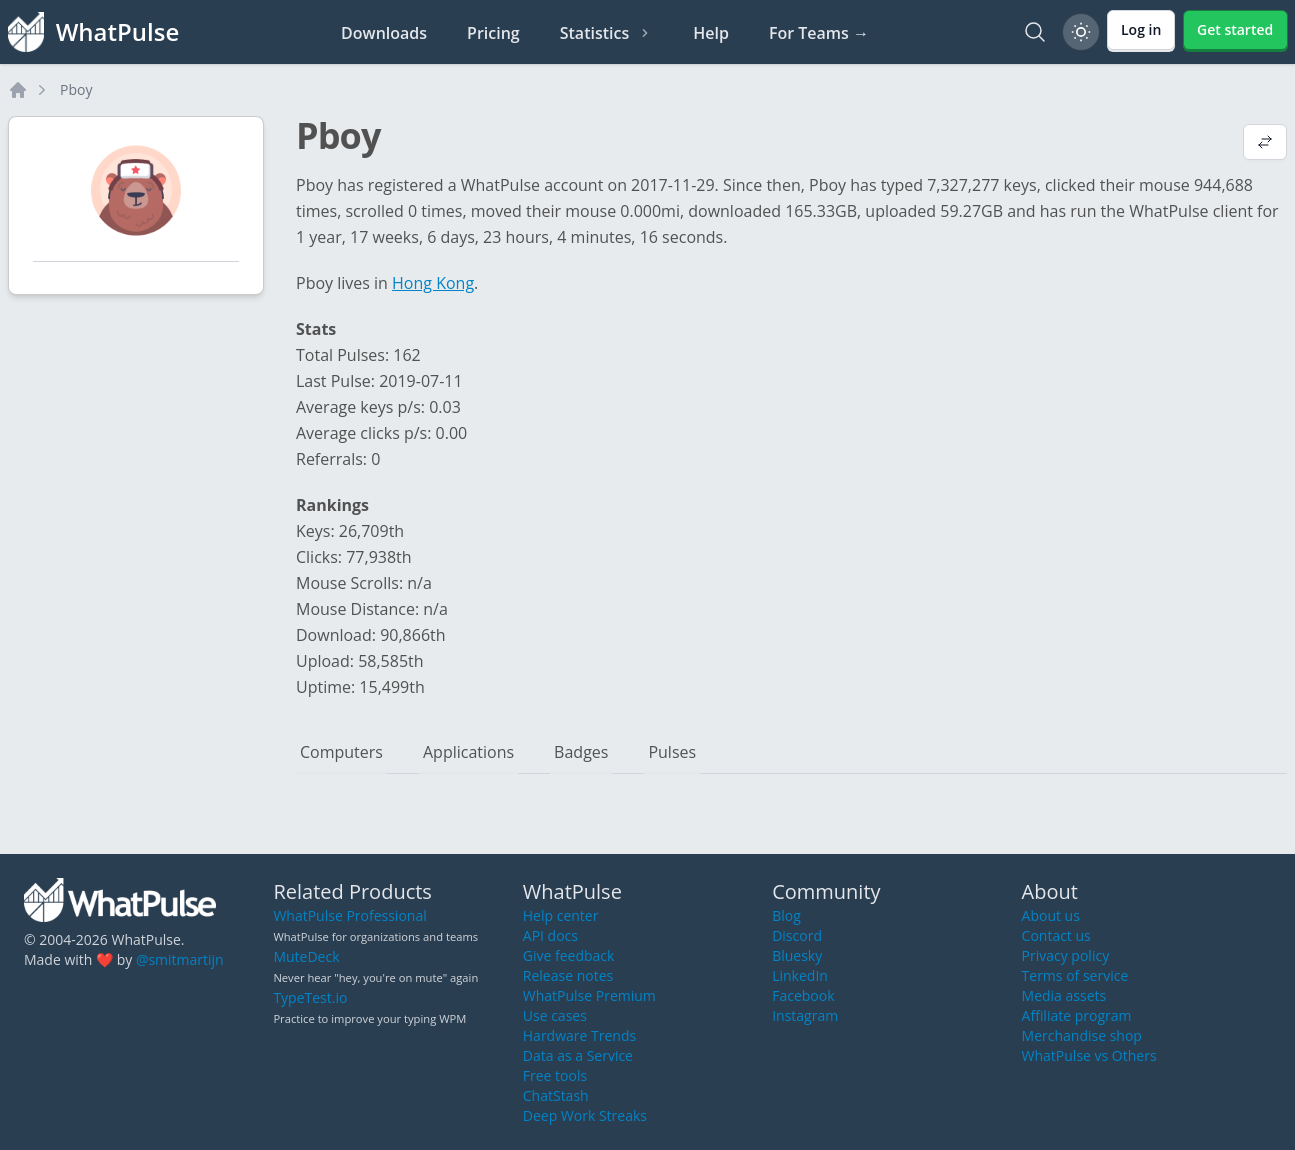 This screenshot has height=1150, width=1295. Describe the element at coordinates (585, 1115) in the screenshot. I see `Deep Work Streaks` at that location.